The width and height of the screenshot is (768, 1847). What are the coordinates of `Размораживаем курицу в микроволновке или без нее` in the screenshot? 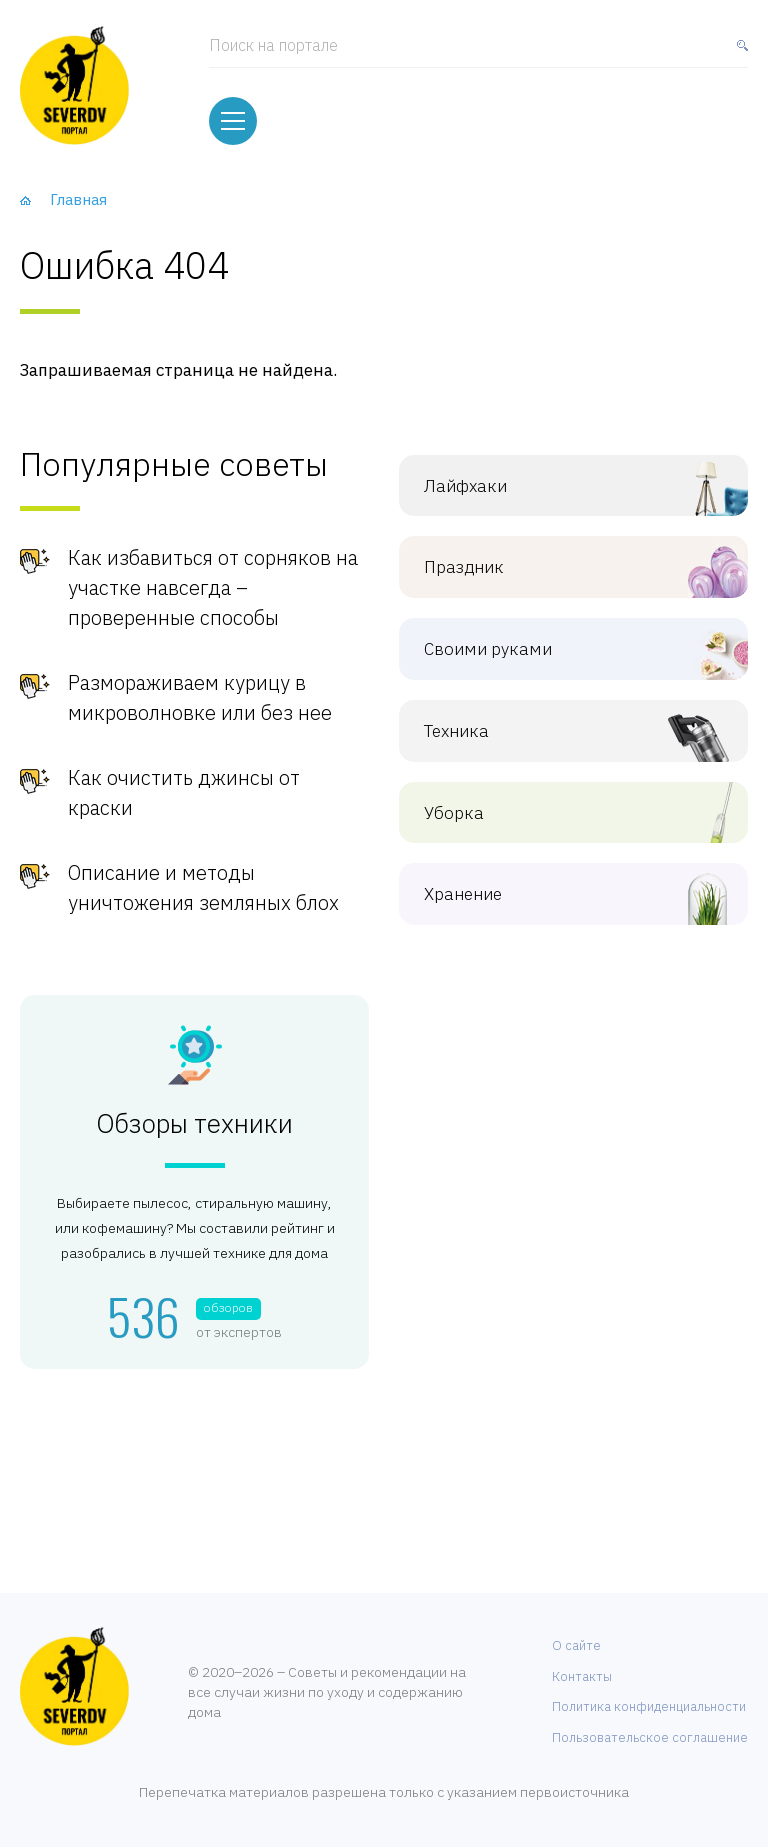 It's located at (200, 697).